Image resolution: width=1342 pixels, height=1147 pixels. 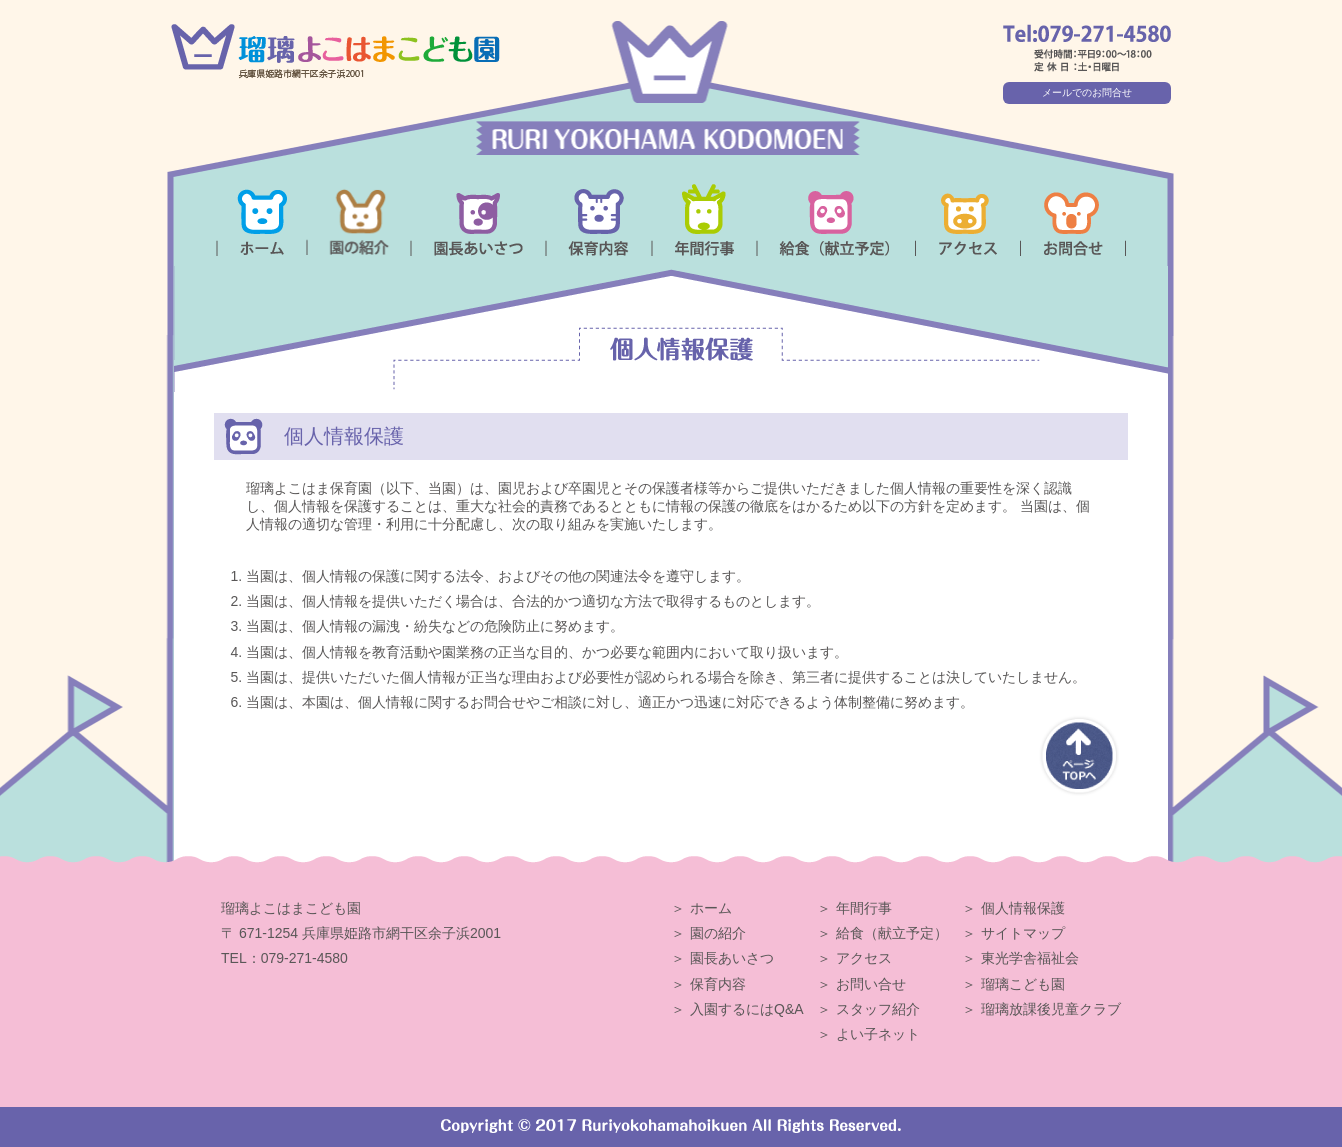 I want to click on スタッフ紹介, so click(x=878, y=1009).